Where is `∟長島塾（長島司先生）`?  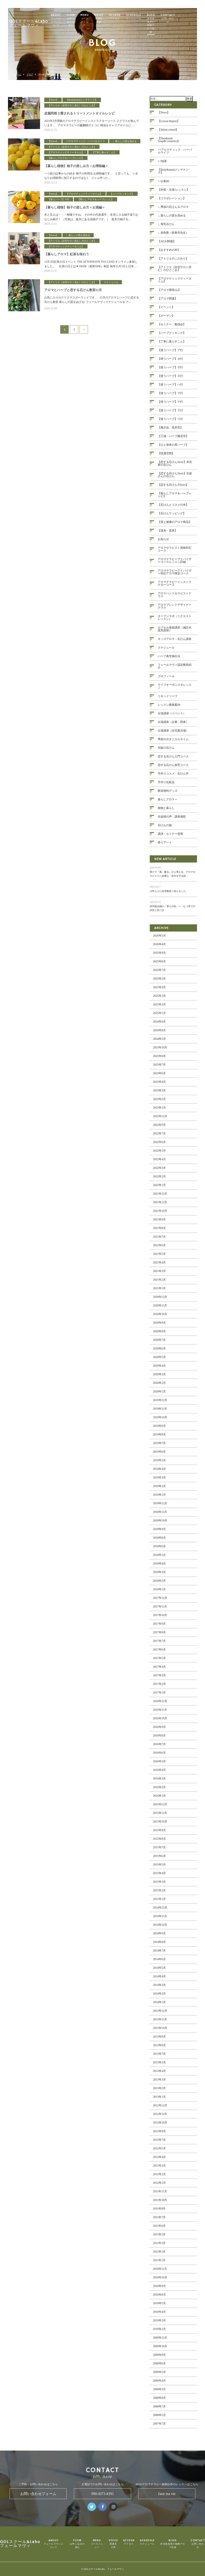
∟長島塾（長島司先生） is located at coordinates (173, 233).